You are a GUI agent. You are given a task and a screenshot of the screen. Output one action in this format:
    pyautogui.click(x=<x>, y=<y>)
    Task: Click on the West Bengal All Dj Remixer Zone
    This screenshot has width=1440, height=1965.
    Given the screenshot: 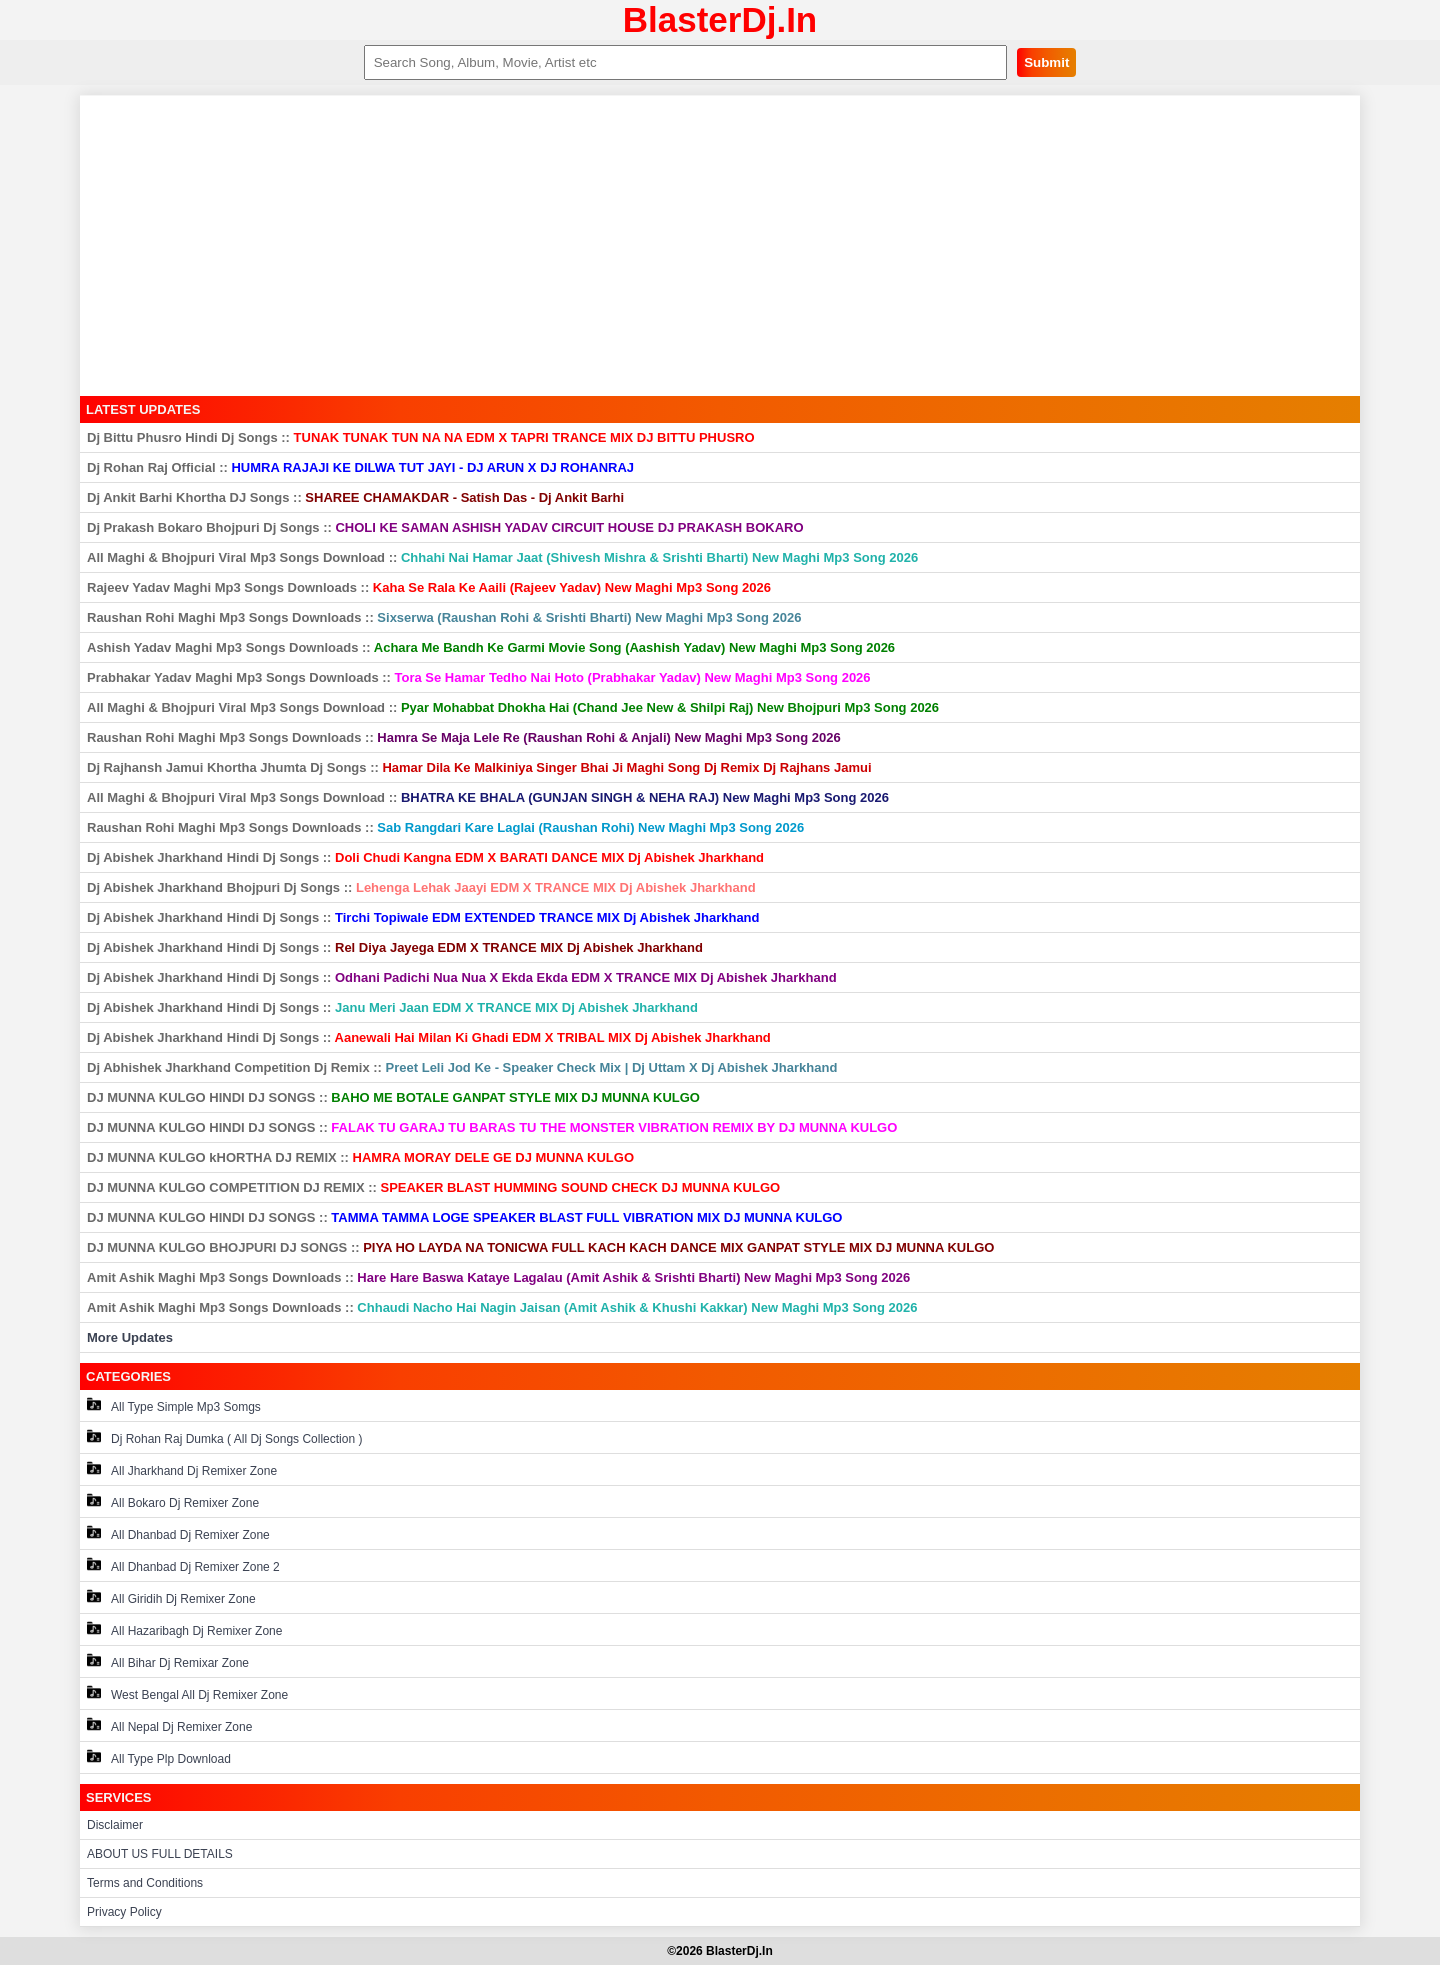 What is the action you would take?
    pyautogui.click(x=187, y=1693)
    